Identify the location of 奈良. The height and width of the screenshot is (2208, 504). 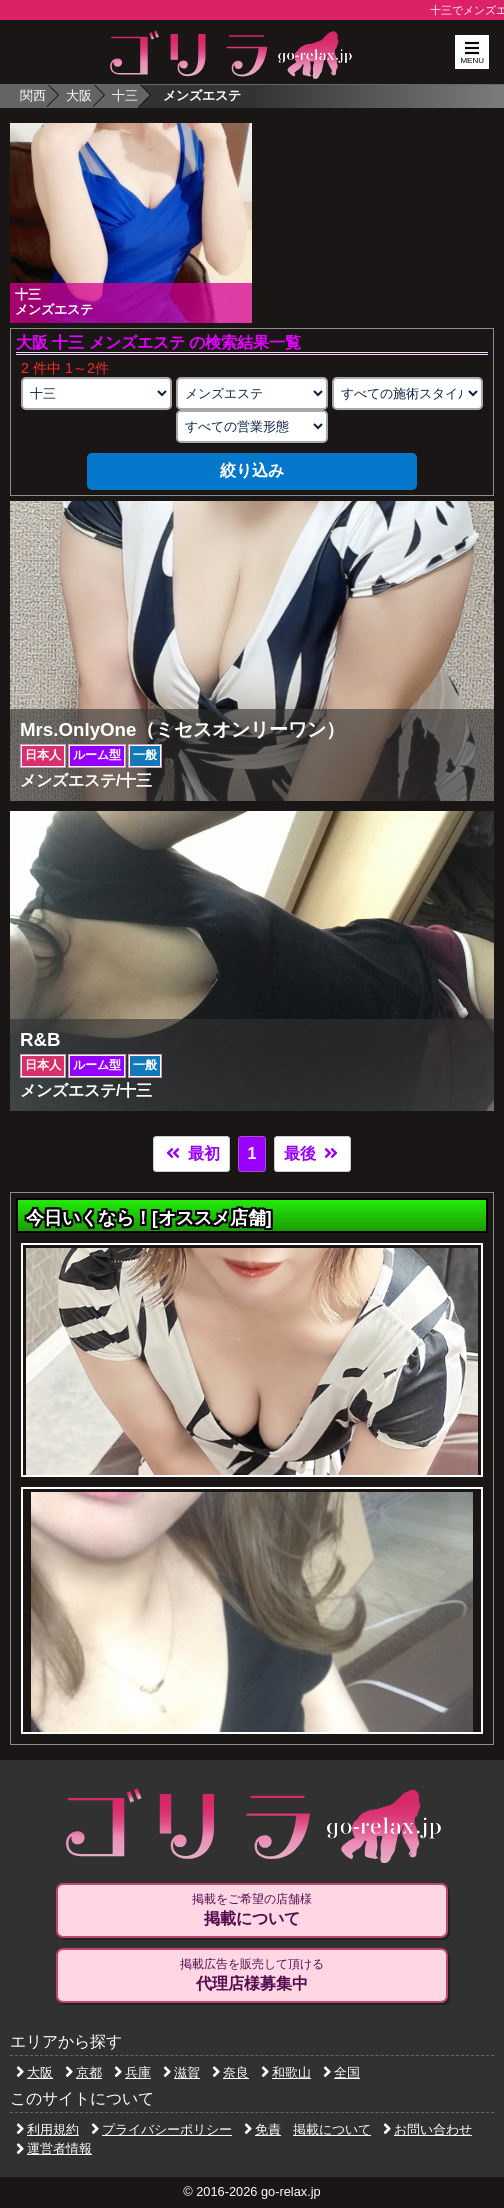
(230, 2072).